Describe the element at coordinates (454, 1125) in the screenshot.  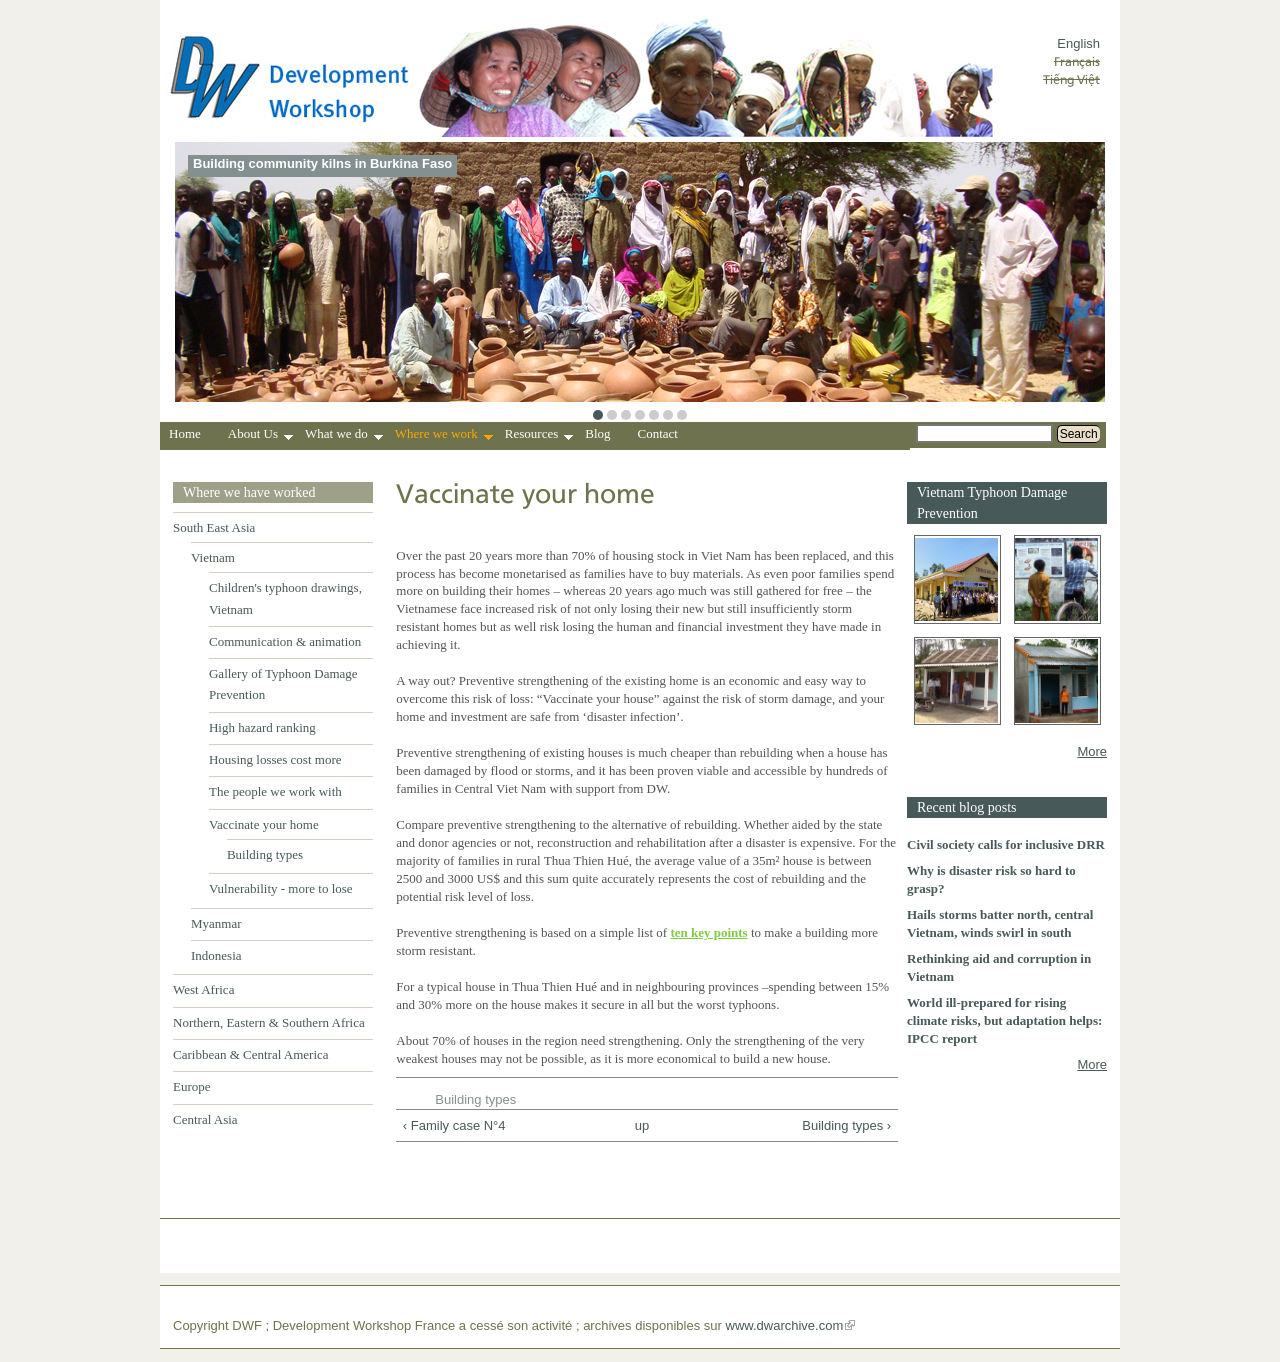
I see `‹ Family case N°4` at that location.